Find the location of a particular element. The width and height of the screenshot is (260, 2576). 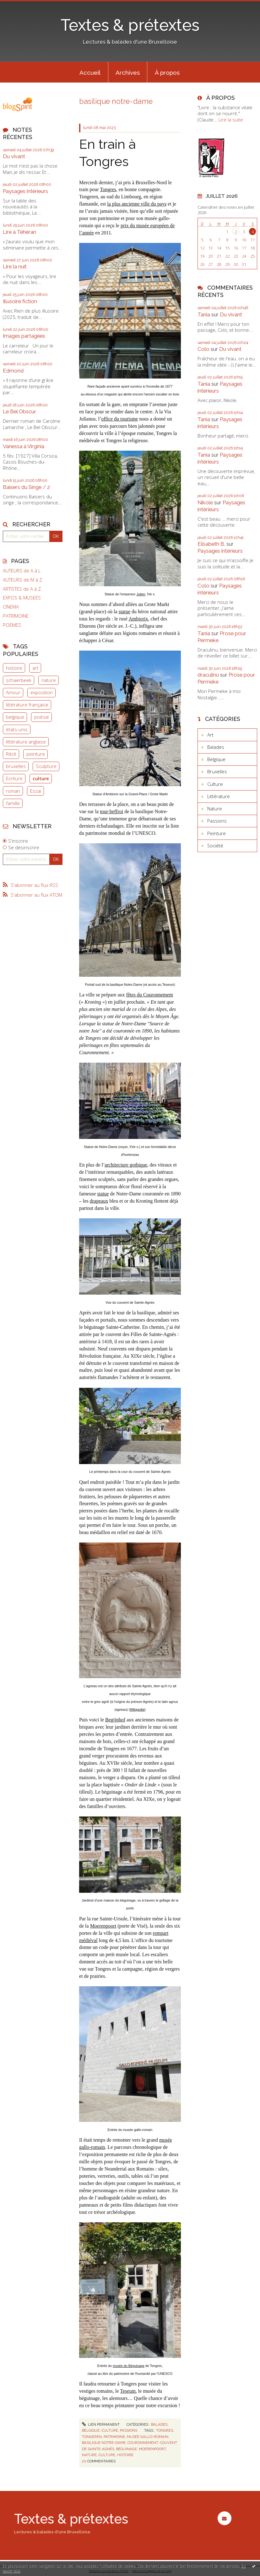

Julien is located at coordinates (141, 594).